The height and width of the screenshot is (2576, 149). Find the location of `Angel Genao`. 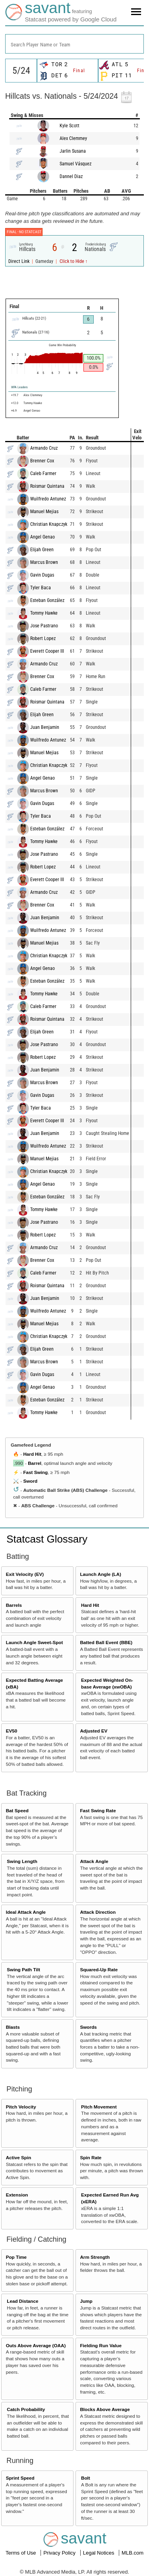

Angel Genao is located at coordinates (42, 537).